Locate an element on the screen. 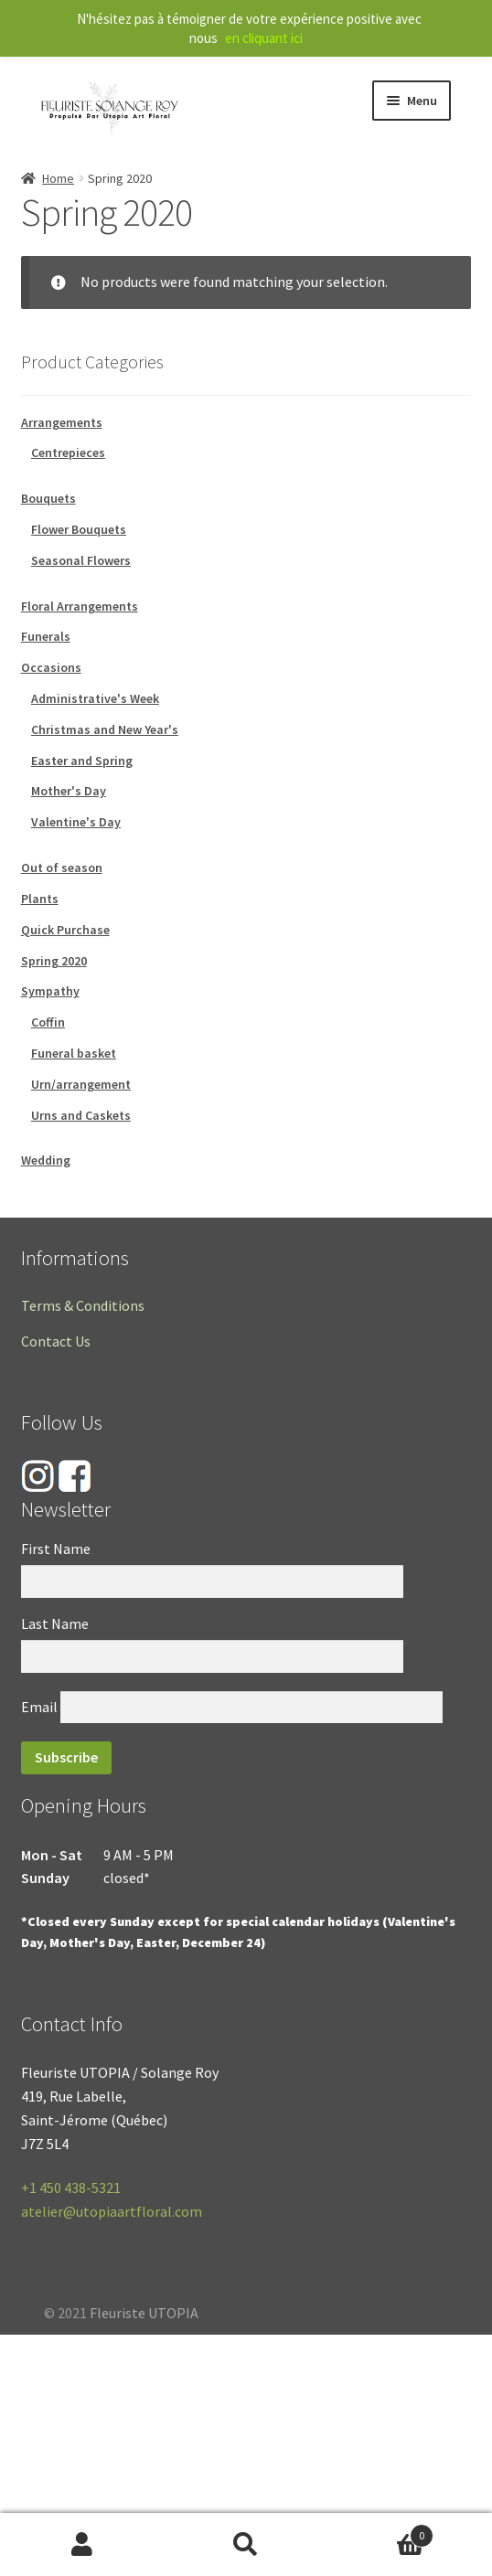  Floral Arrangements is located at coordinates (79, 606).